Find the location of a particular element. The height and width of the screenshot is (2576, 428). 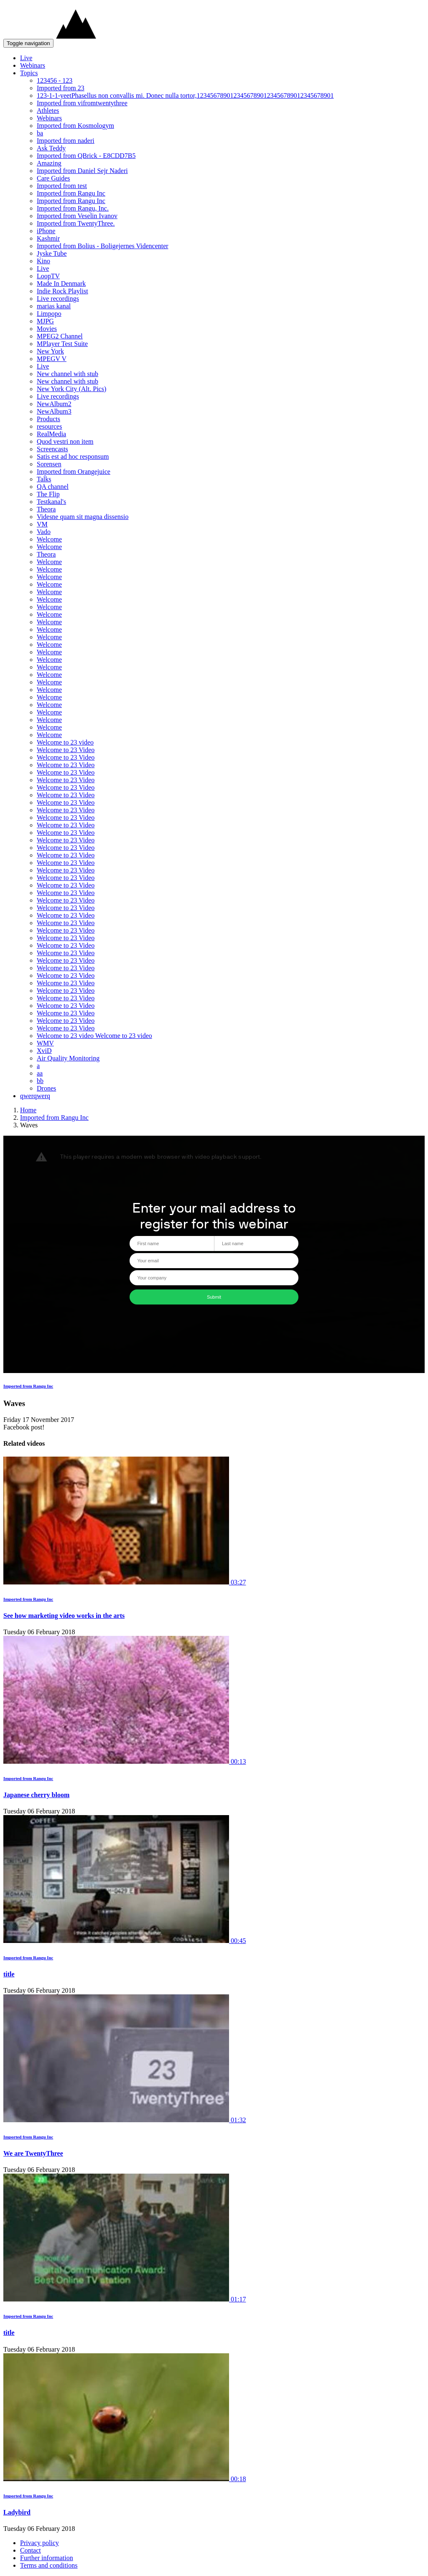

Imported from test is located at coordinates (62, 185).